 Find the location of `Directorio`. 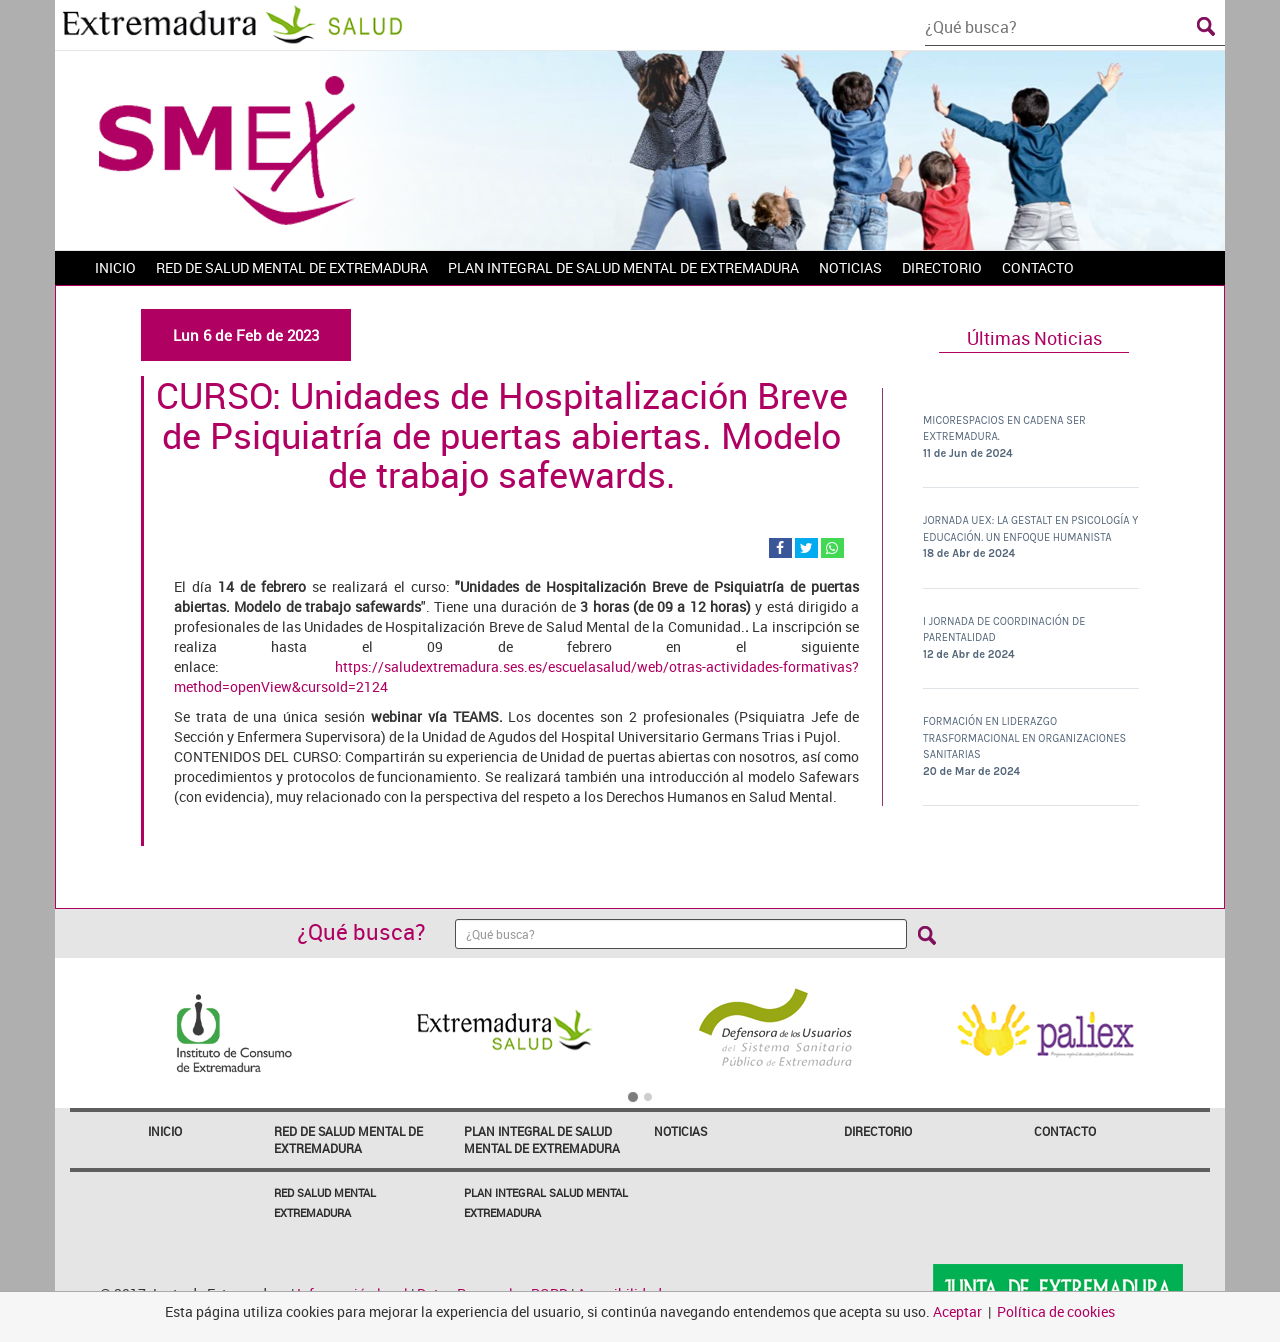

Directorio is located at coordinates (878, 1131).